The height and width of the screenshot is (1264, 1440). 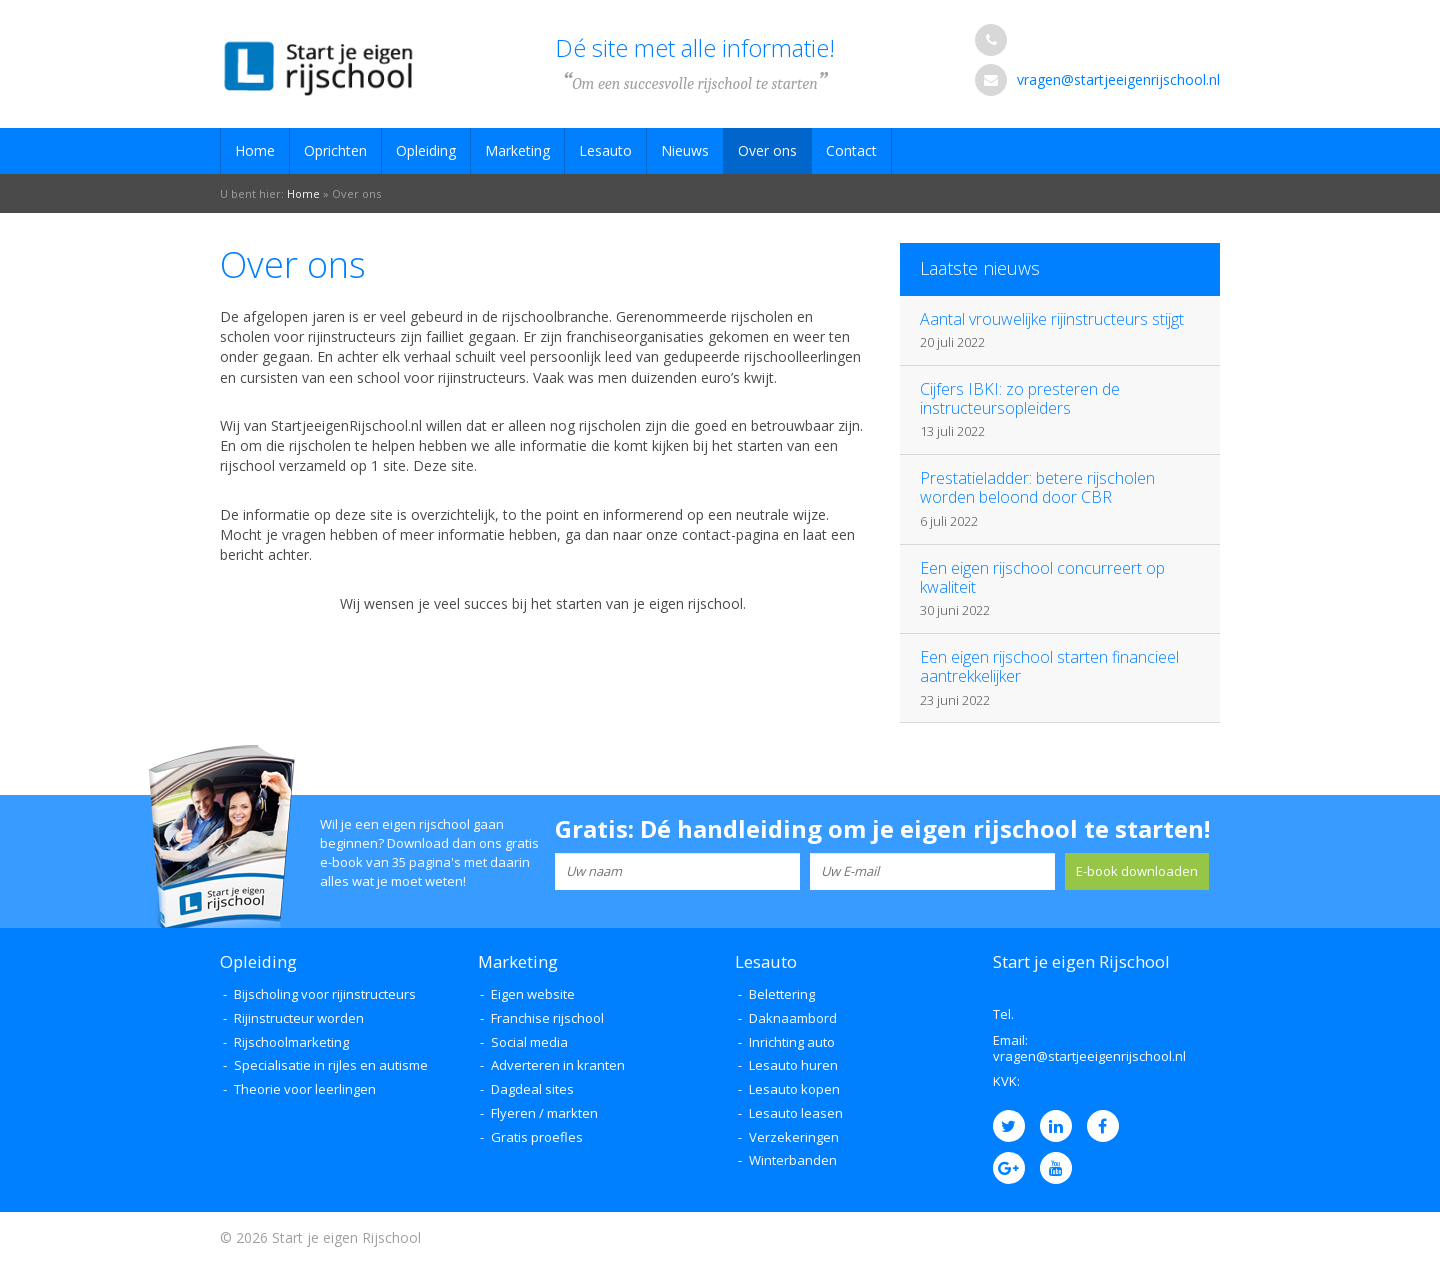 I want to click on Verzekeringen, so click(x=794, y=1137).